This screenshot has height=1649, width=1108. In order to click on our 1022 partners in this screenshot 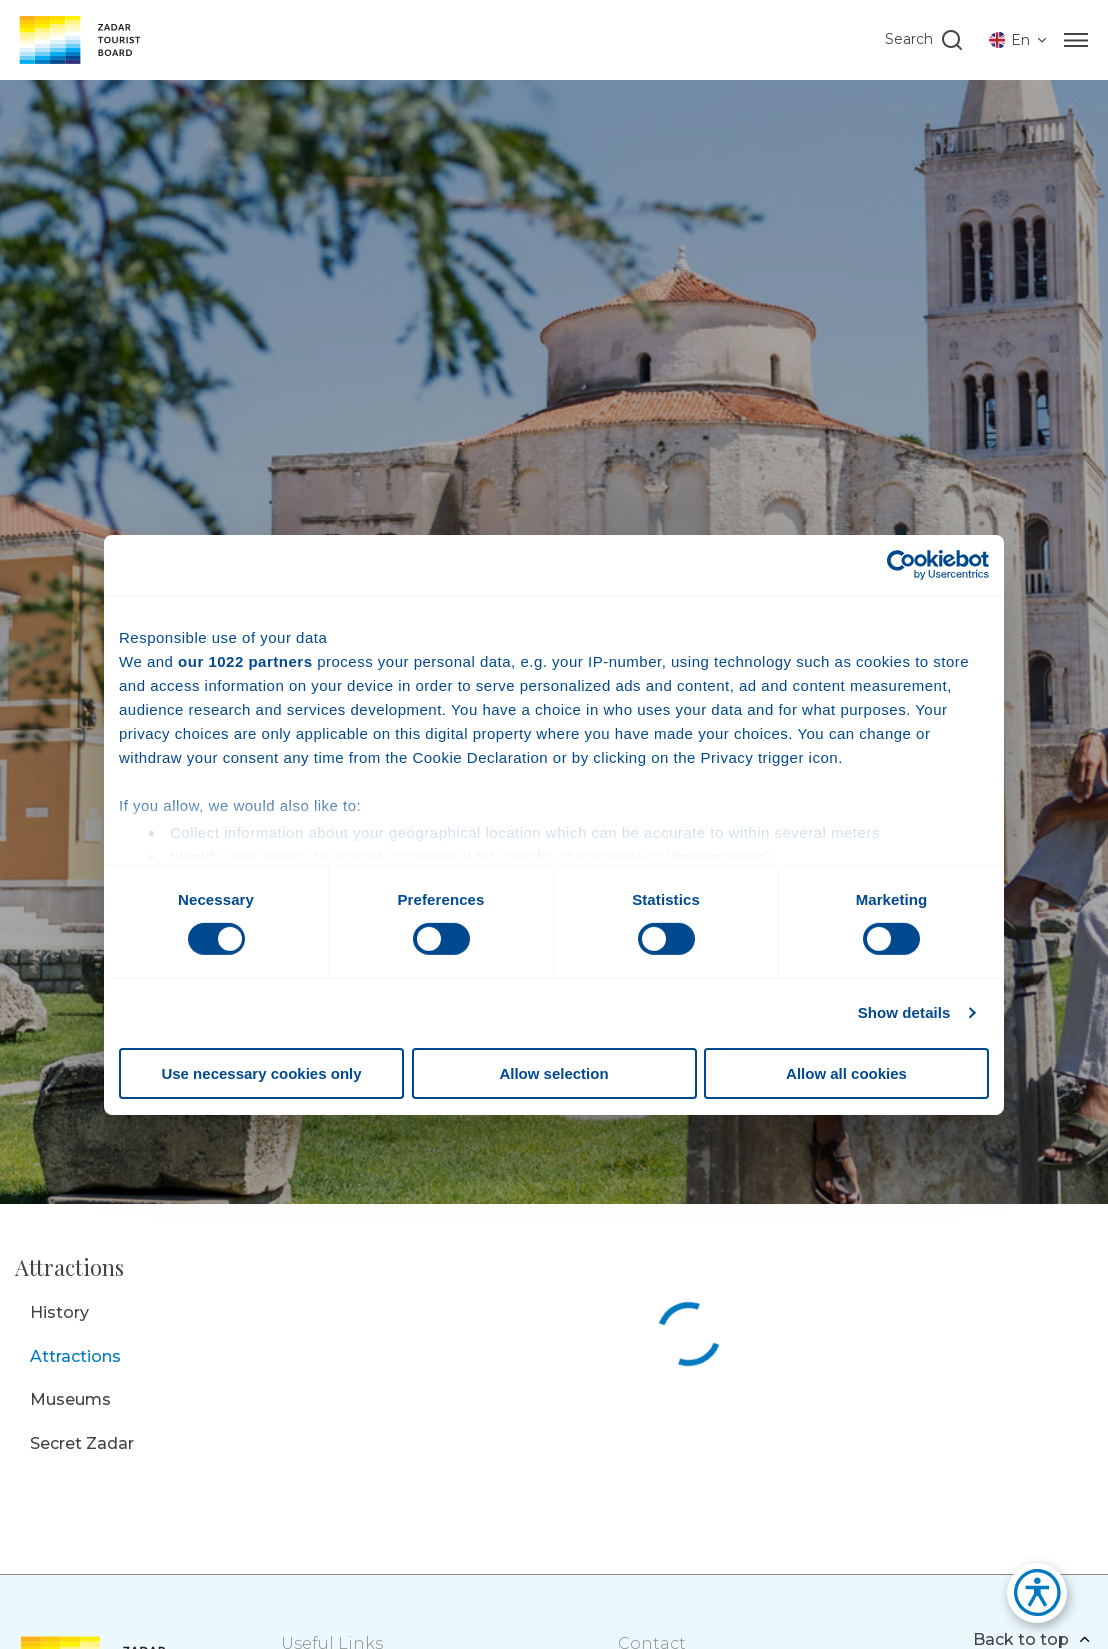, I will do `click(245, 660)`.